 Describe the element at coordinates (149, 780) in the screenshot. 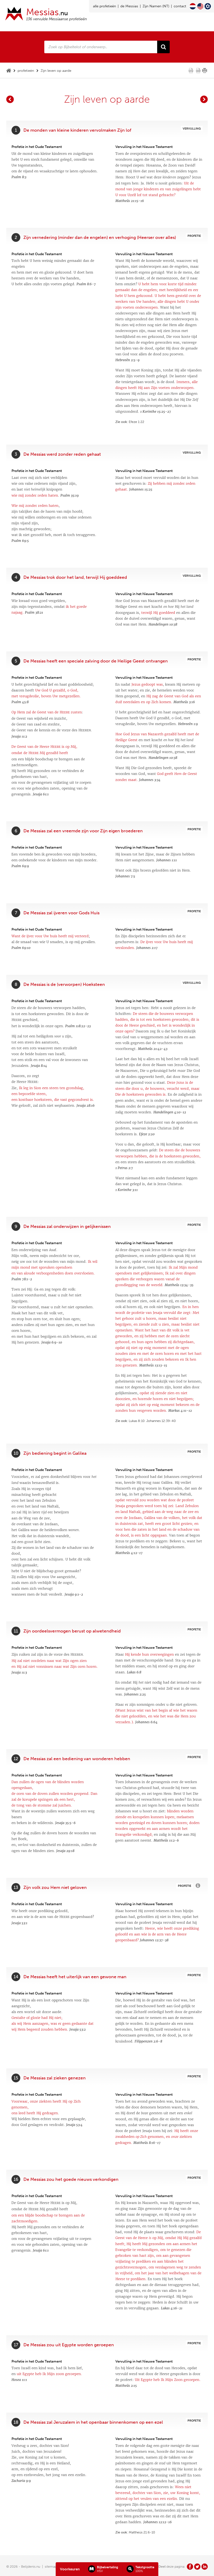

I see `Johannes 3:34` at that location.